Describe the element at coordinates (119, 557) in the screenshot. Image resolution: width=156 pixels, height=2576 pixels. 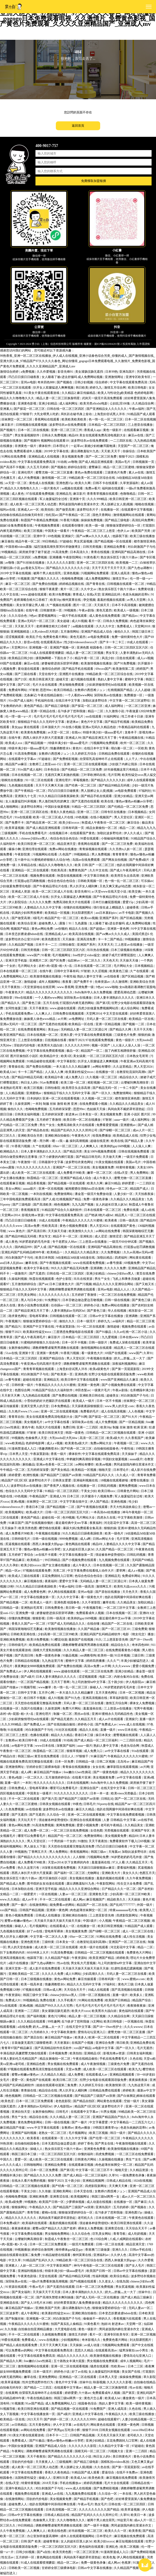
I see `熟女俱乐部五十路六十路av` at that location.